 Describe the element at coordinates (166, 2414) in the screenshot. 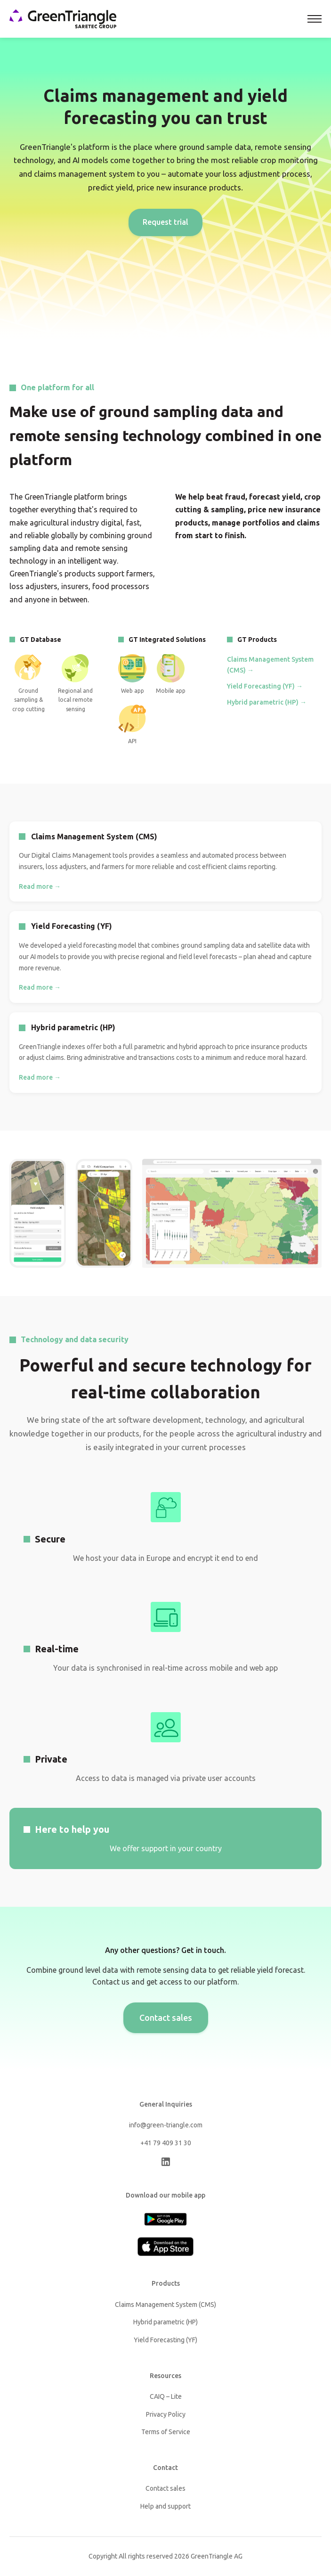

I see `Privacy Policy` at that location.